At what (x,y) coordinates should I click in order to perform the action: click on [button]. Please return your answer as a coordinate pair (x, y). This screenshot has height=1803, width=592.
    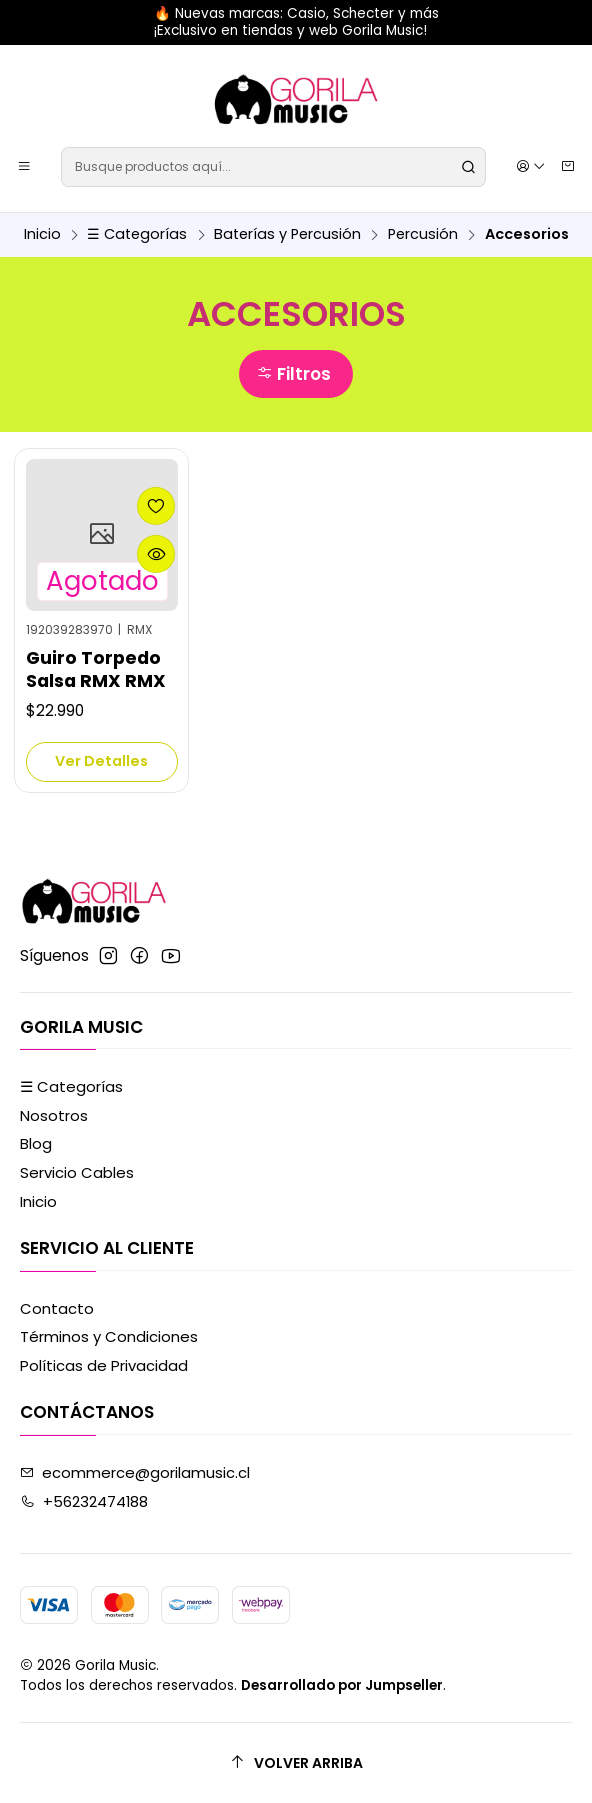
    Looking at the image, I should click on (295, 374).